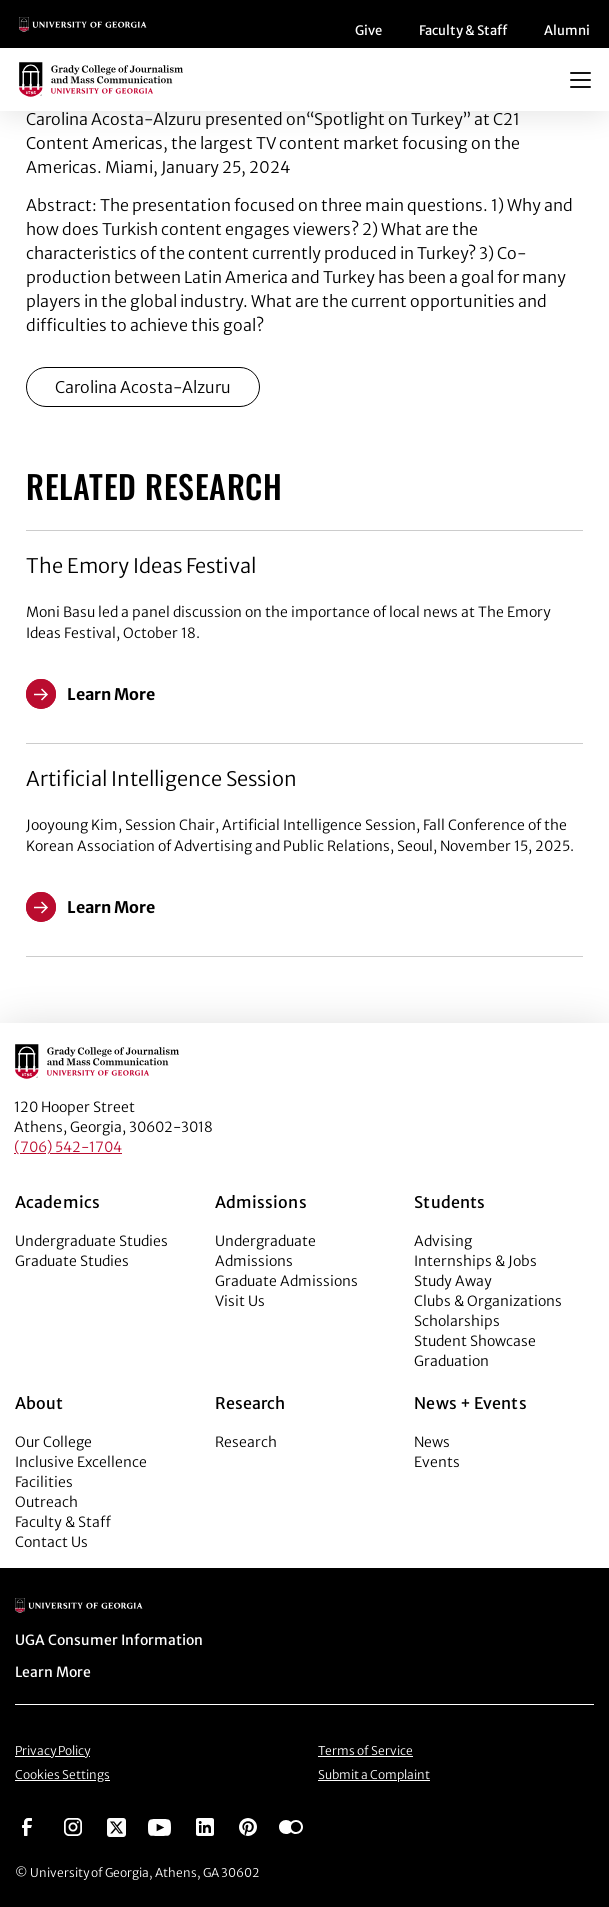  Describe the element at coordinates (451, 1361) in the screenshot. I see `Graduation` at that location.